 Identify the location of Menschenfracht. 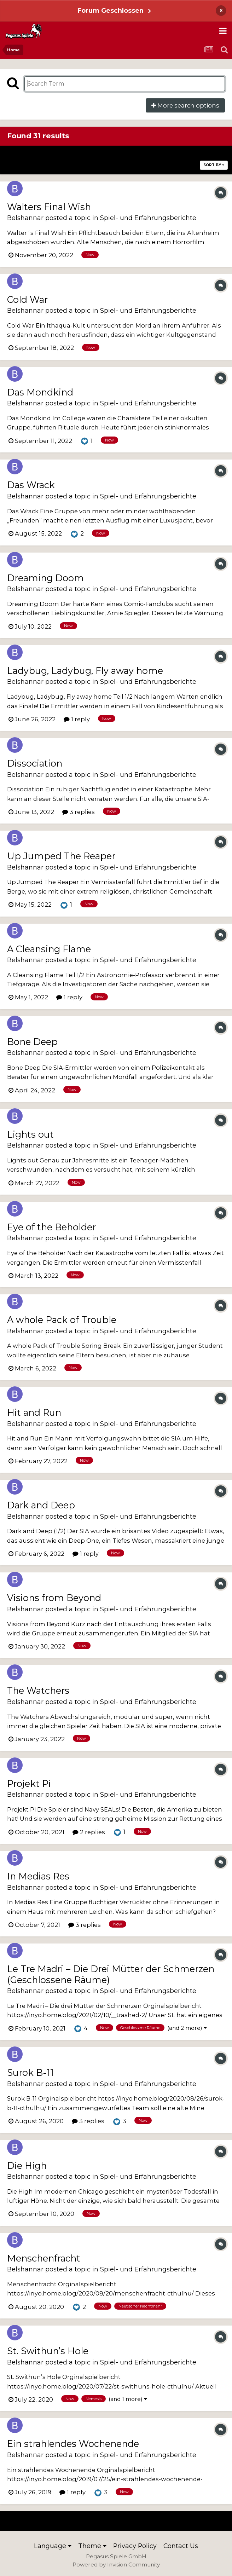
(43, 2258).